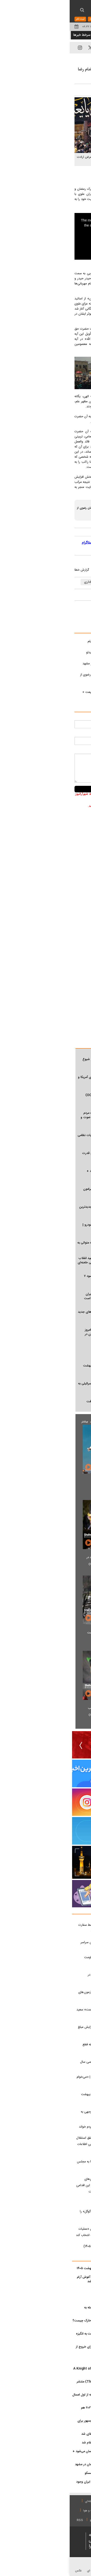  Describe the element at coordinates (38, 59) in the screenshot. I see `دین و اندیشه` at that location.